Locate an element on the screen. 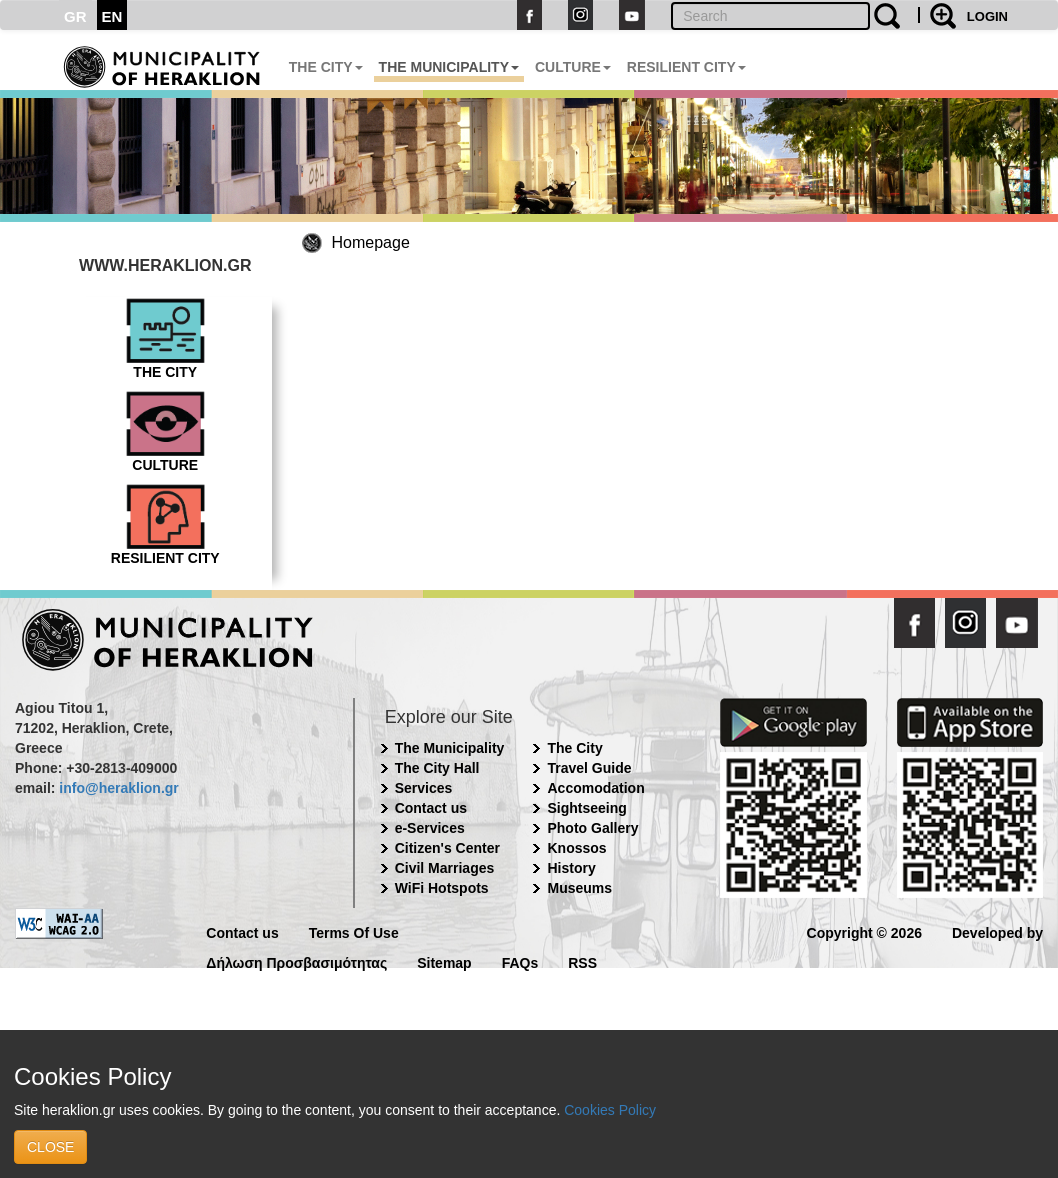 This screenshot has width=1058, height=1178. Developed by is located at coordinates (997, 931).